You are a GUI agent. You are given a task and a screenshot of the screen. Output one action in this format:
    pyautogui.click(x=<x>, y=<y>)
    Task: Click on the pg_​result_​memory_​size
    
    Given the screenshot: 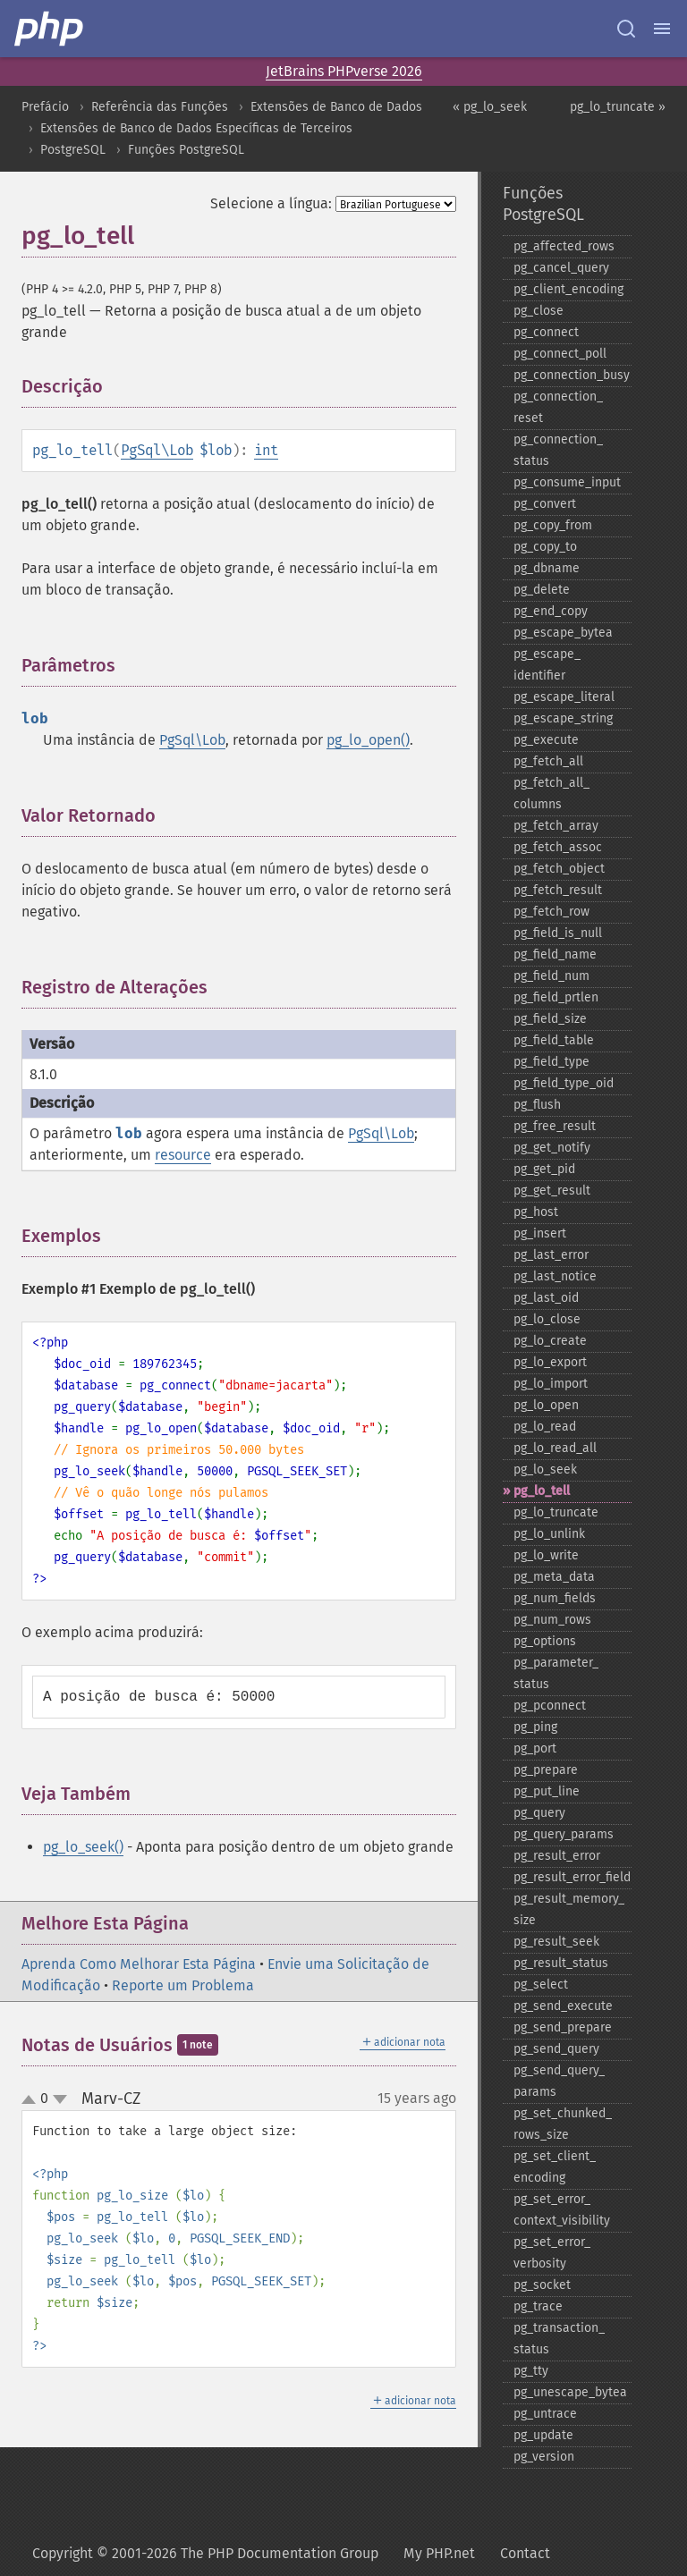 What is the action you would take?
    pyautogui.click(x=568, y=1909)
    